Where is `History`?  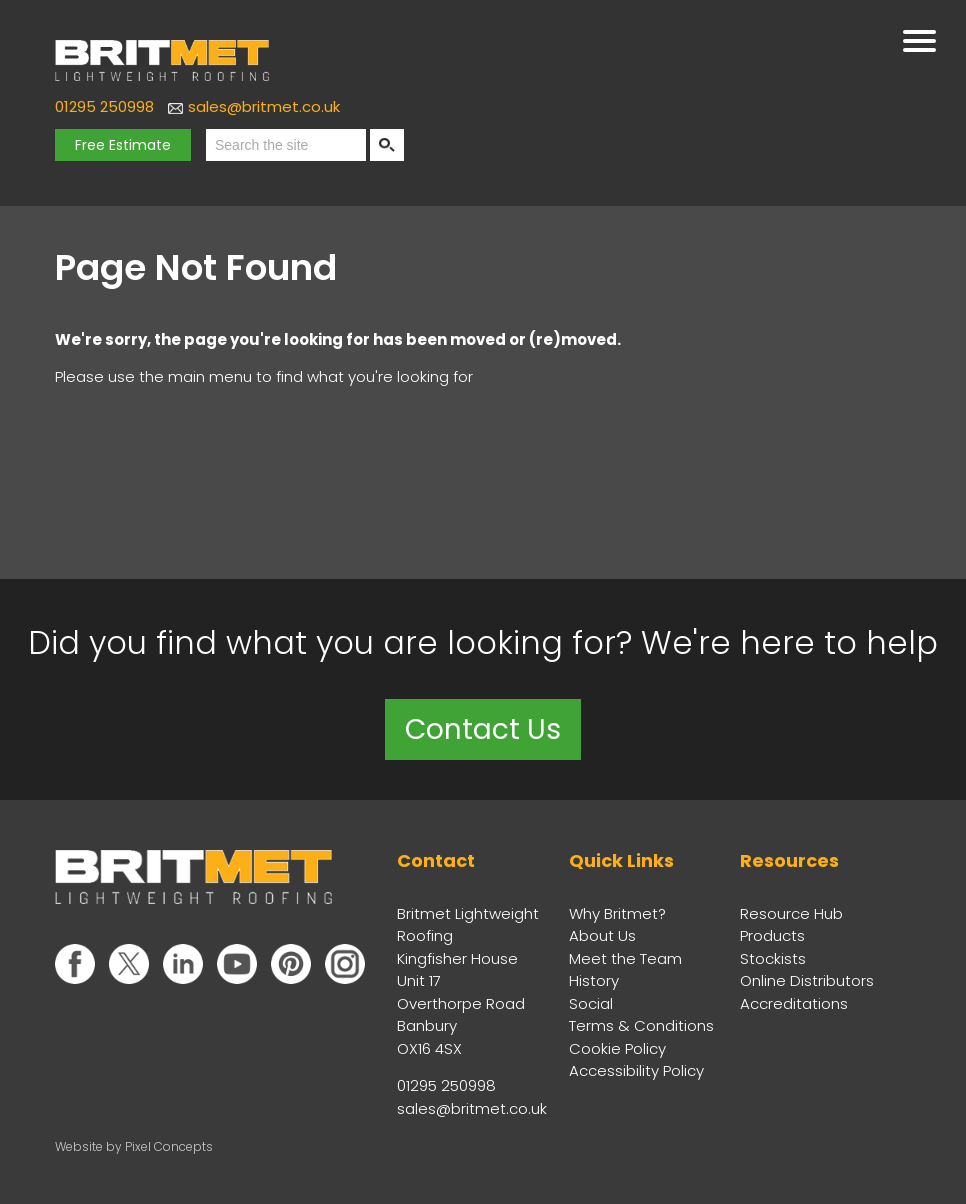
History is located at coordinates (594, 980).